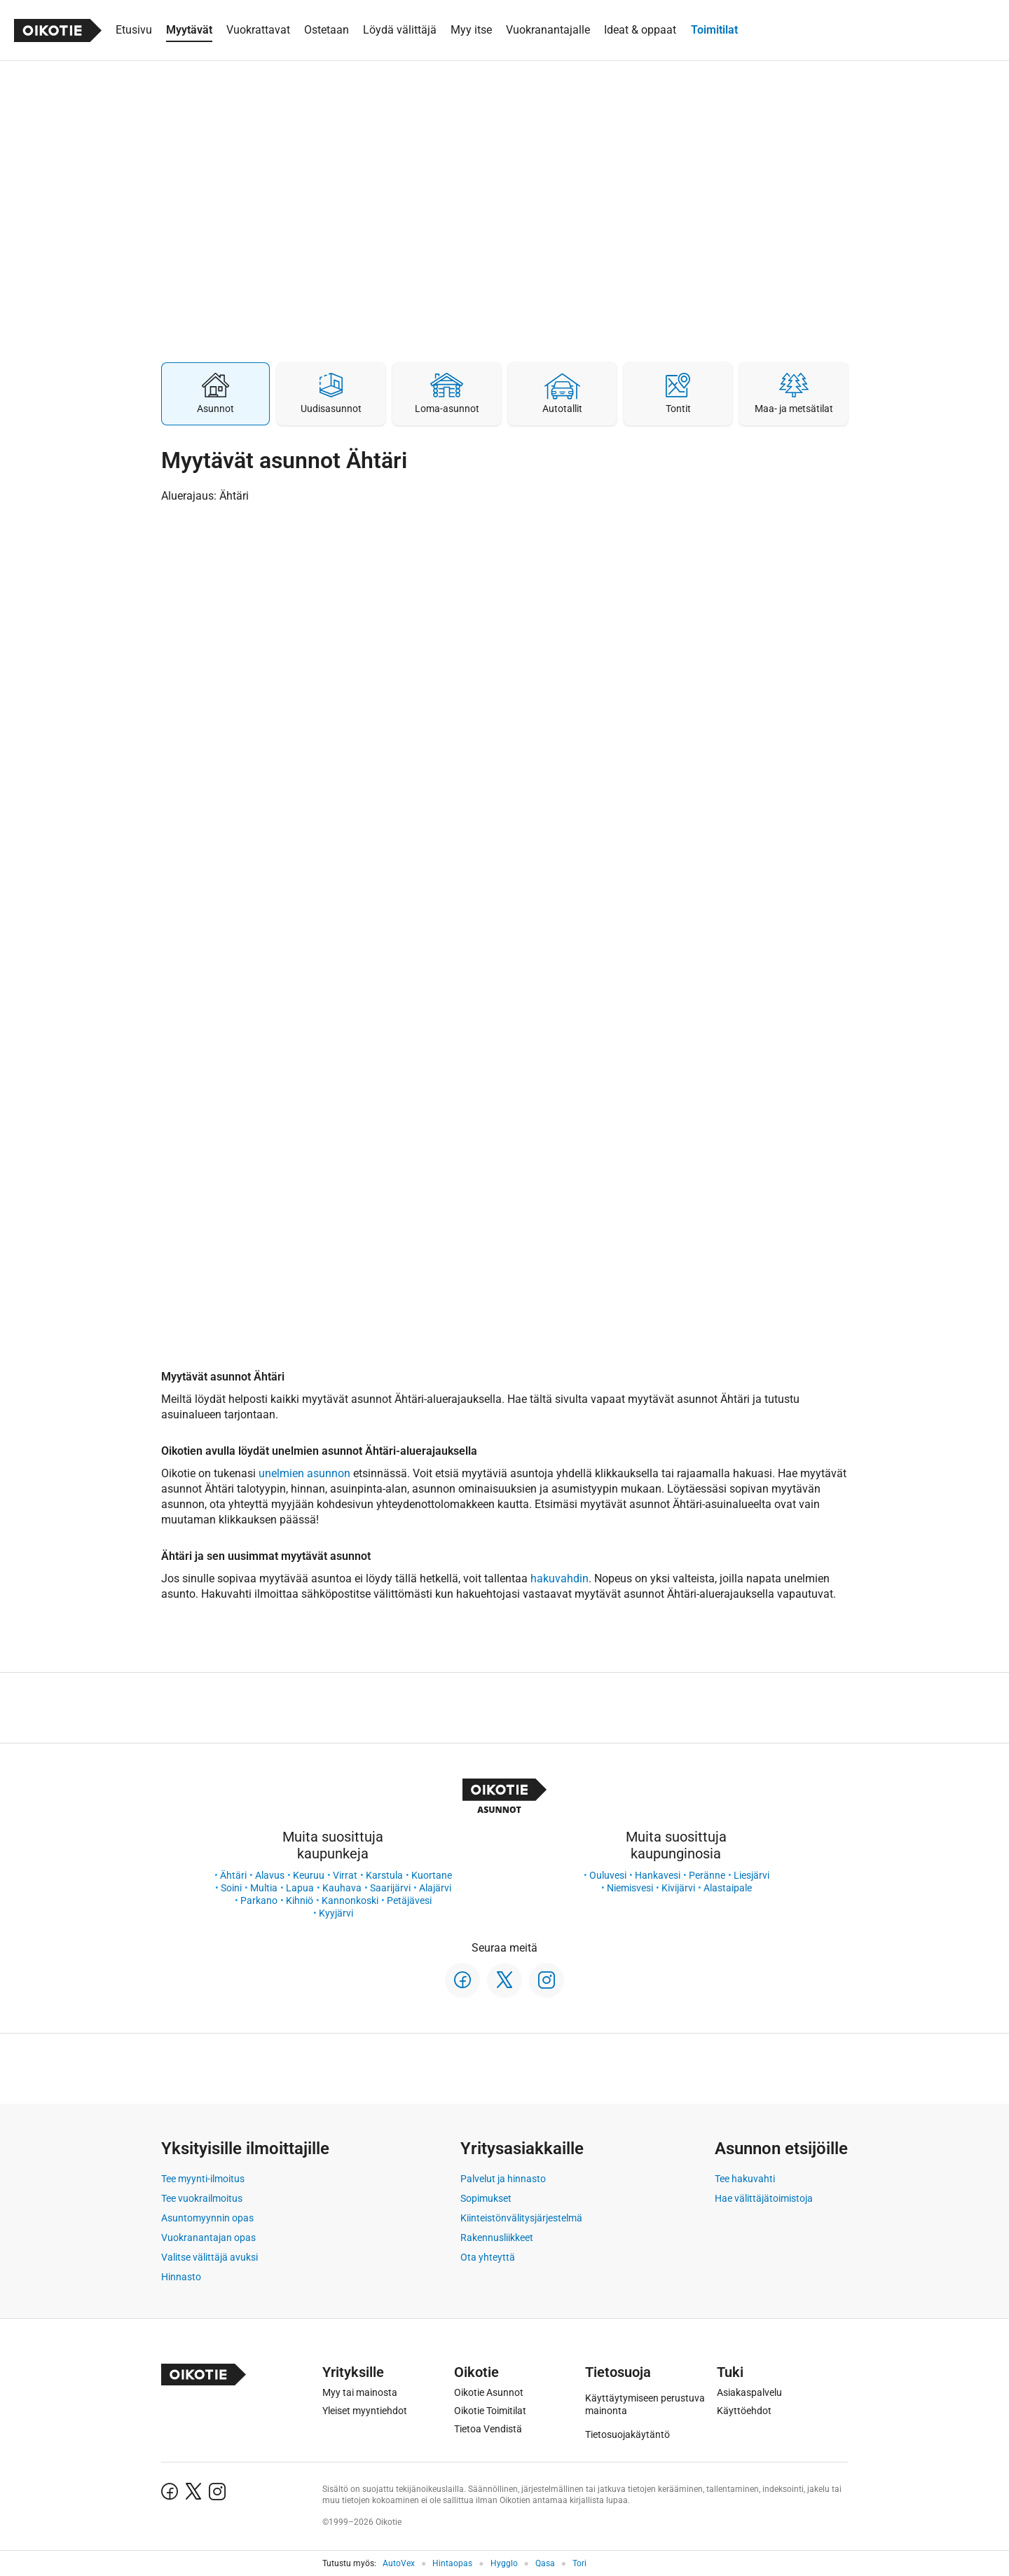  I want to click on Tee myynti-ilmoitus, so click(203, 2178).